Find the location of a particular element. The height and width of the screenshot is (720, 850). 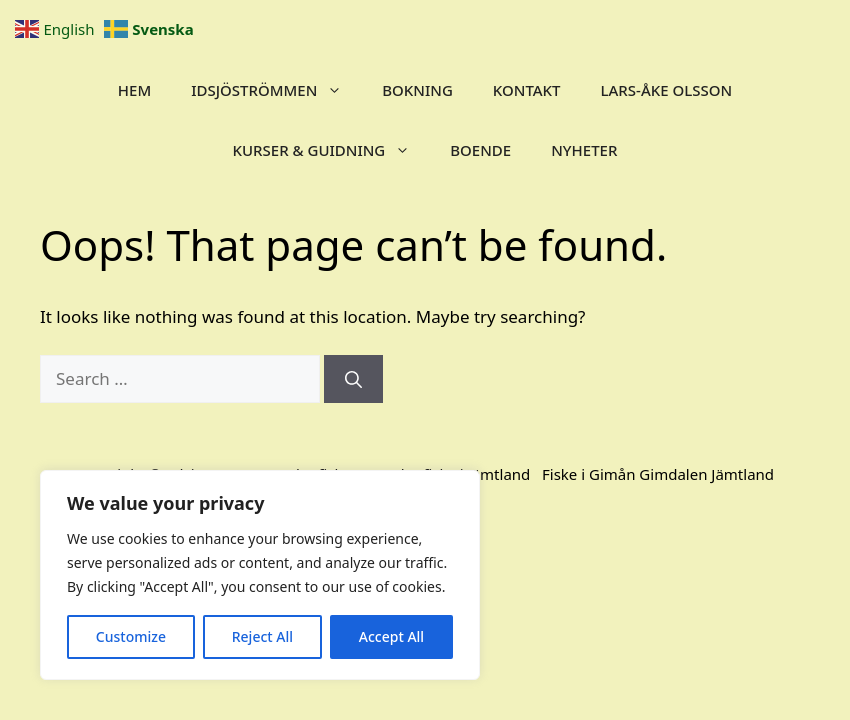

Reject All is located at coordinates (262, 636).